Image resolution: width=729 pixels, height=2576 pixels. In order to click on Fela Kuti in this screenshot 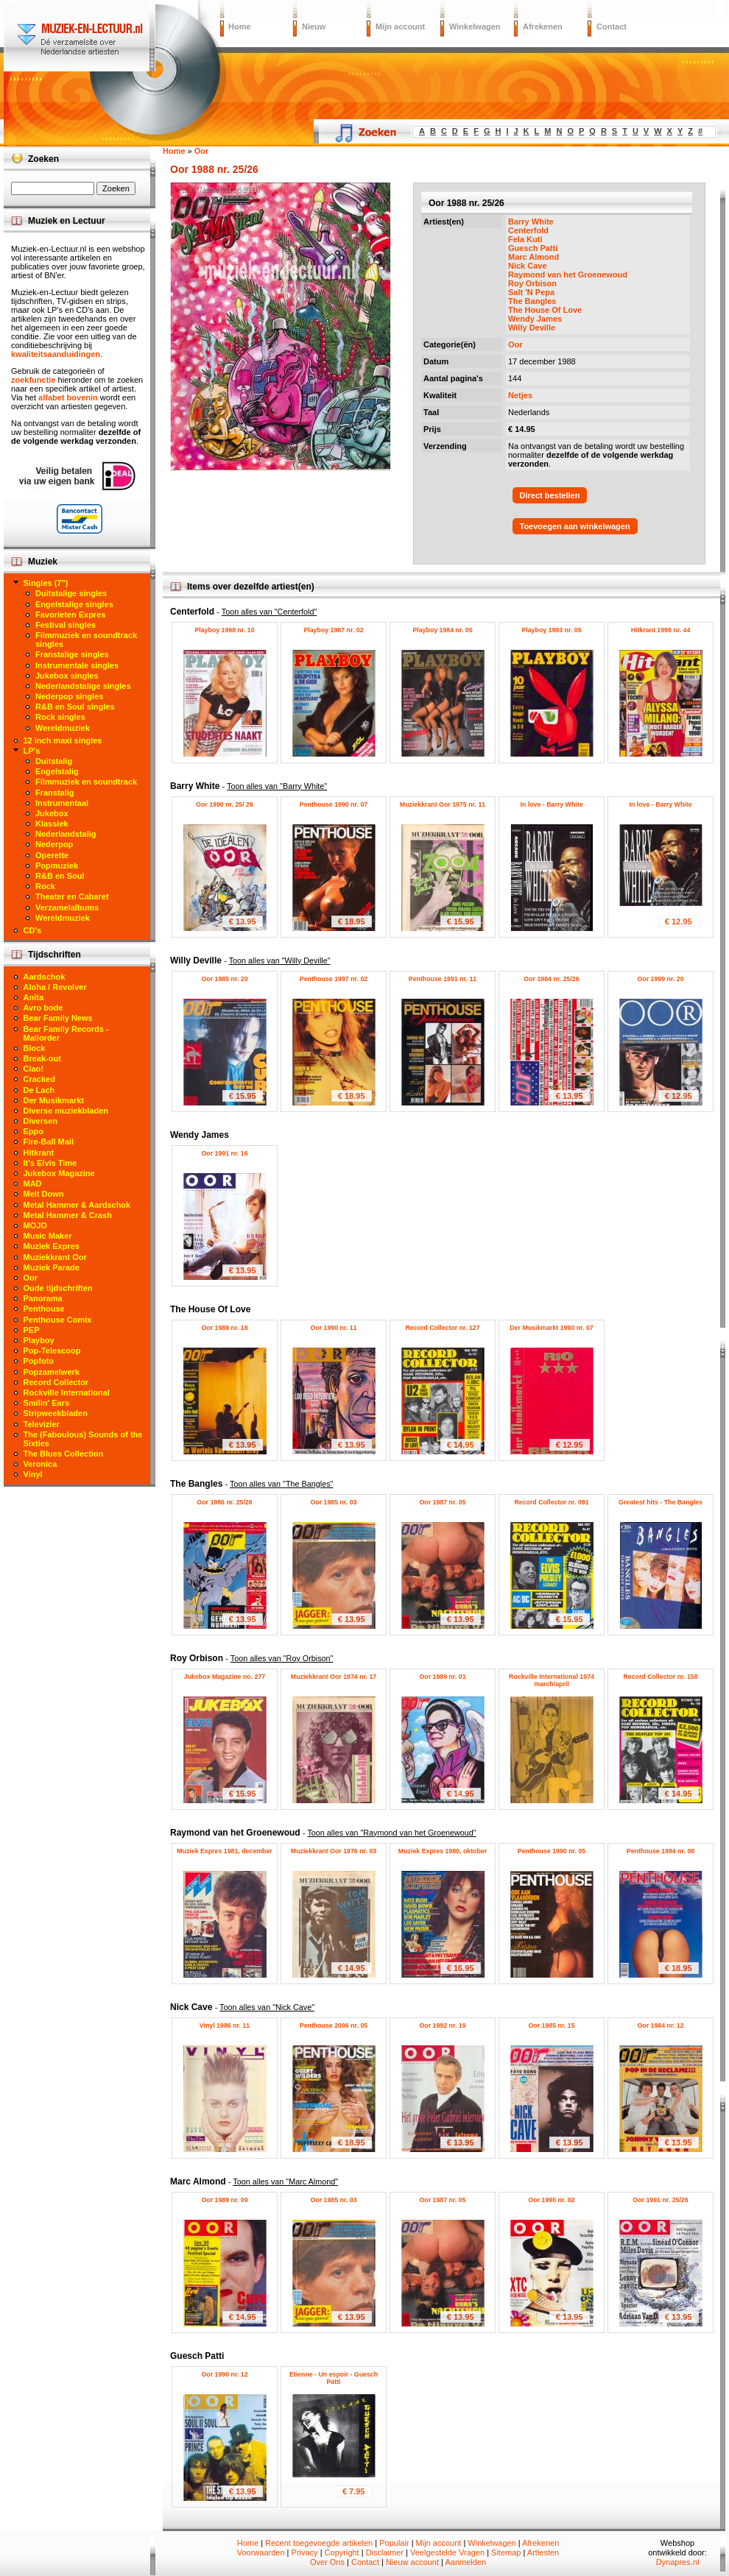, I will do `click(525, 239)`.